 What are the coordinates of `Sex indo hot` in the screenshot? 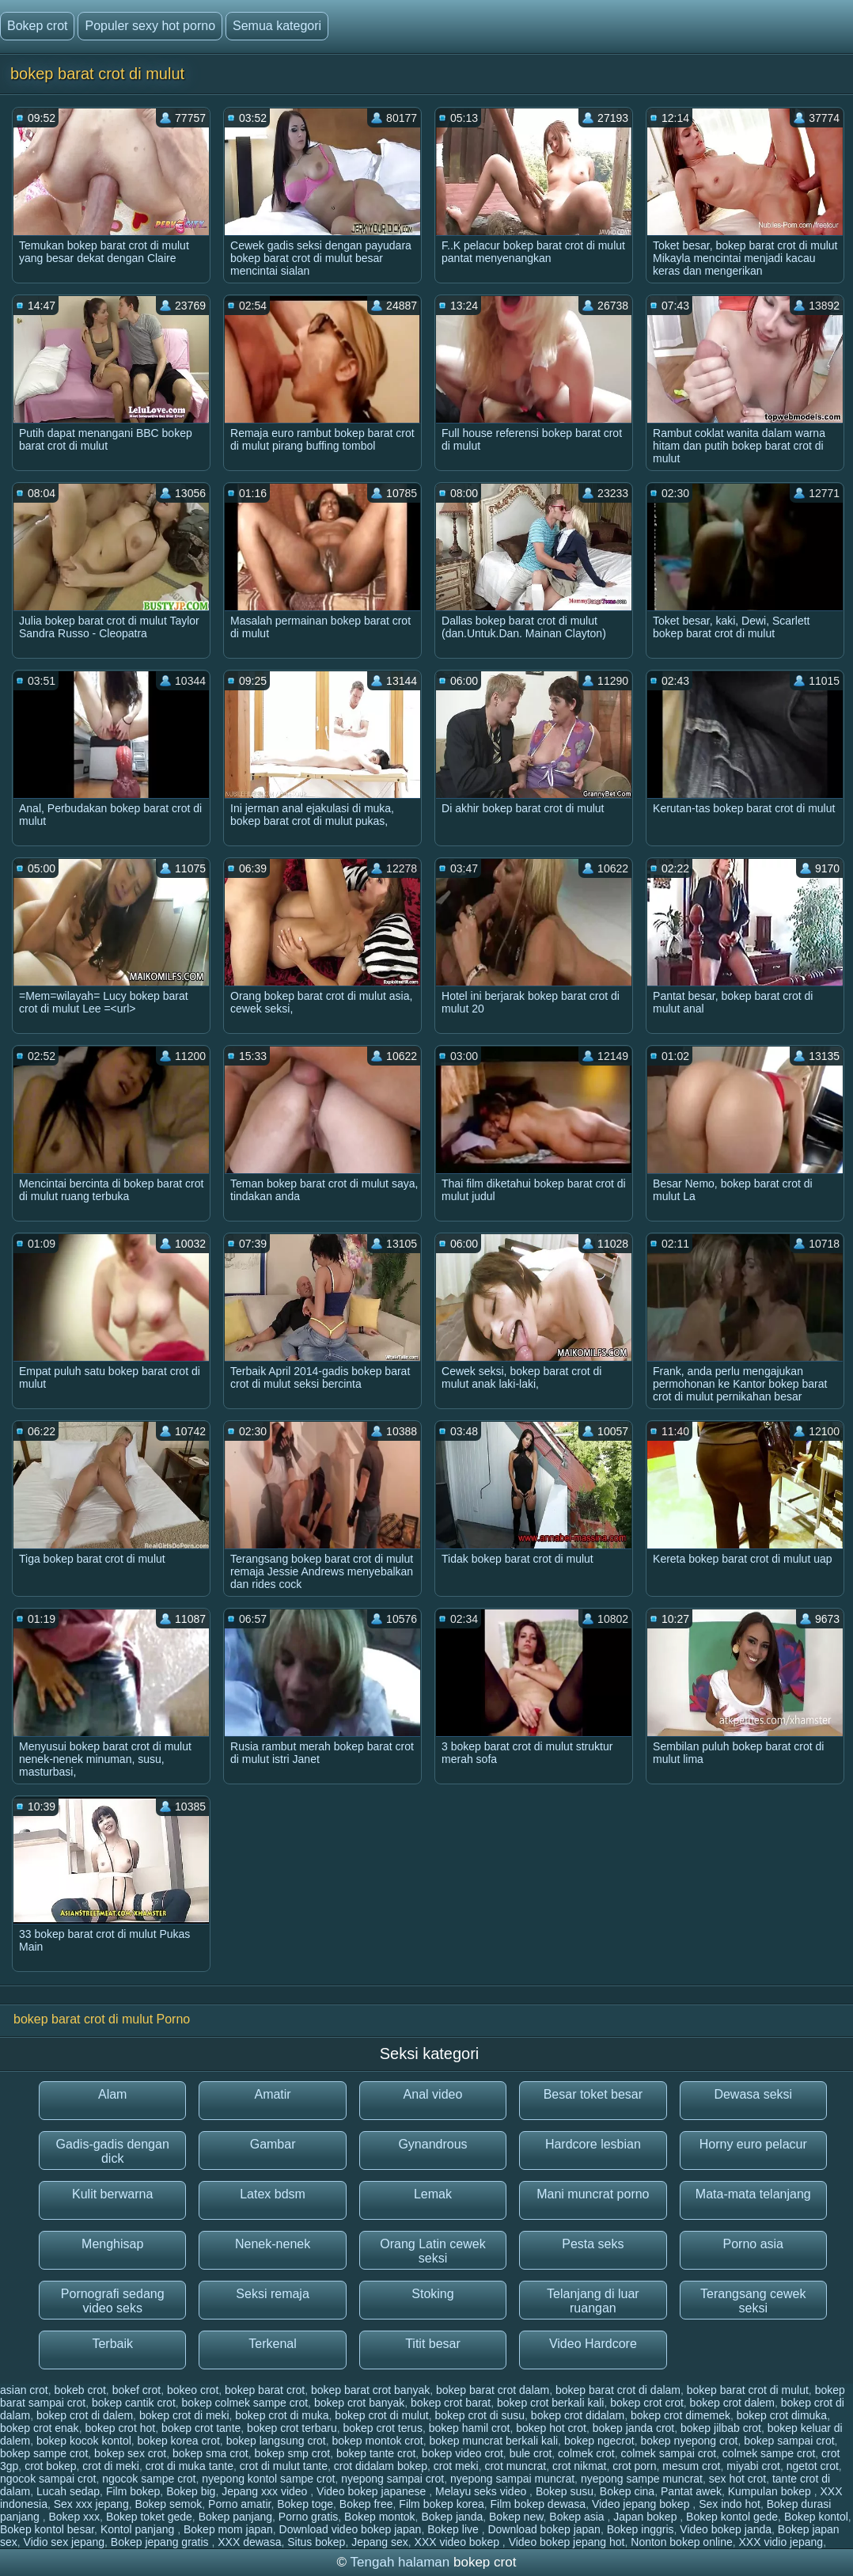 It's located at (729, 2504).